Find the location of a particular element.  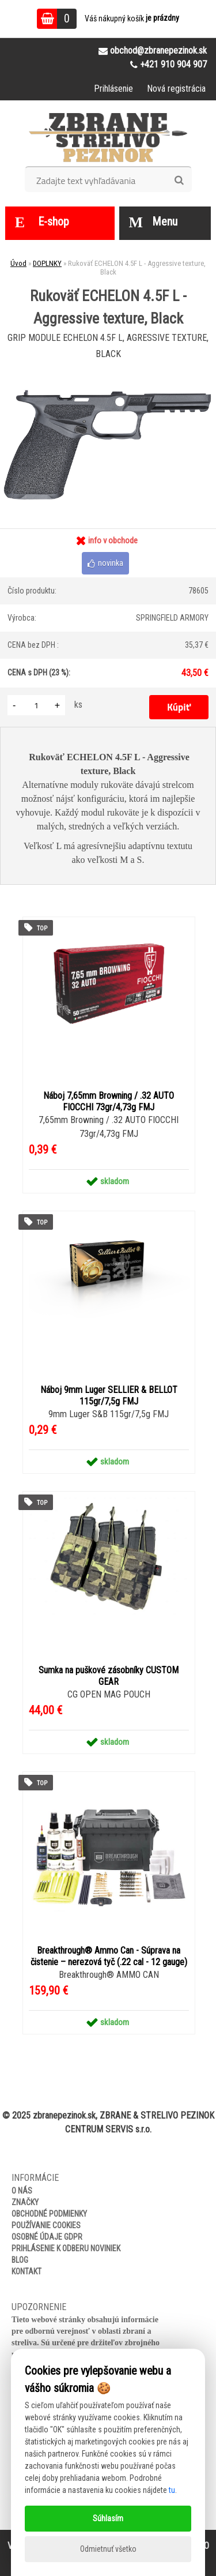

Náboj 7,65mm Browning / .32 AUTO FIOCCHI 73gr/4,73g FMJ is located at coordinates (108, 1101).